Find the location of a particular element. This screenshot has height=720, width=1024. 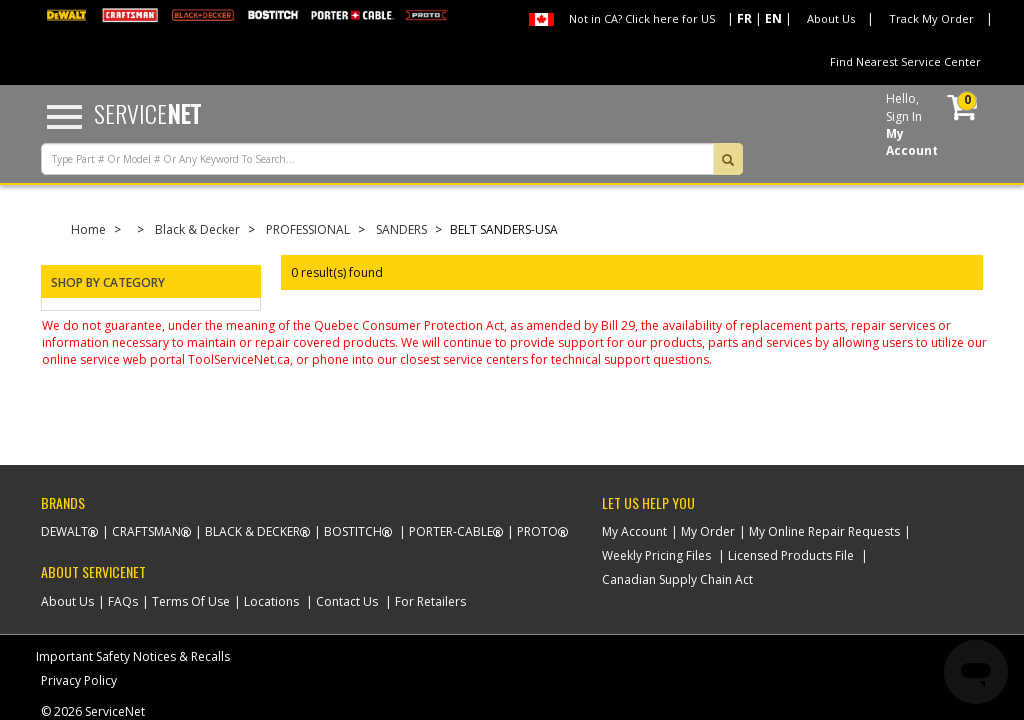

Track My Order is located at coordinates (931, 18).